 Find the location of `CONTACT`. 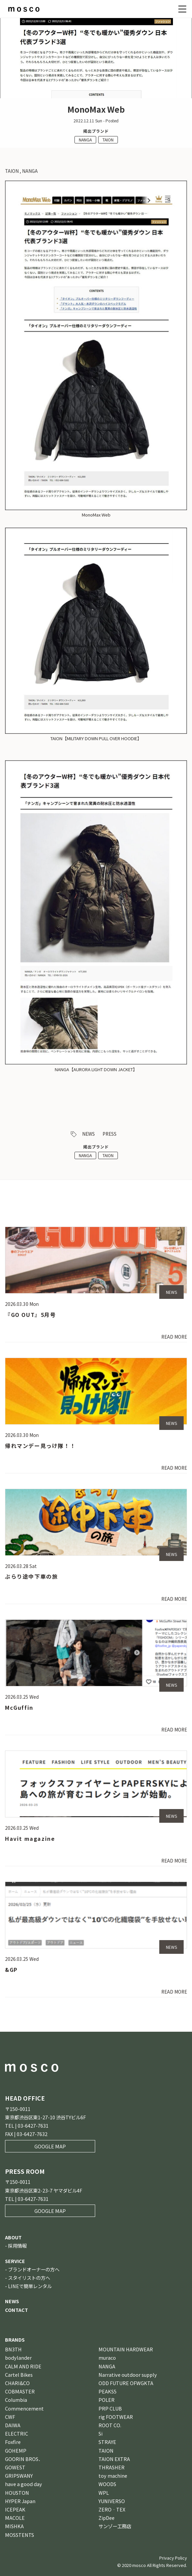

CONTACT is located at coordinates (16, 2309).